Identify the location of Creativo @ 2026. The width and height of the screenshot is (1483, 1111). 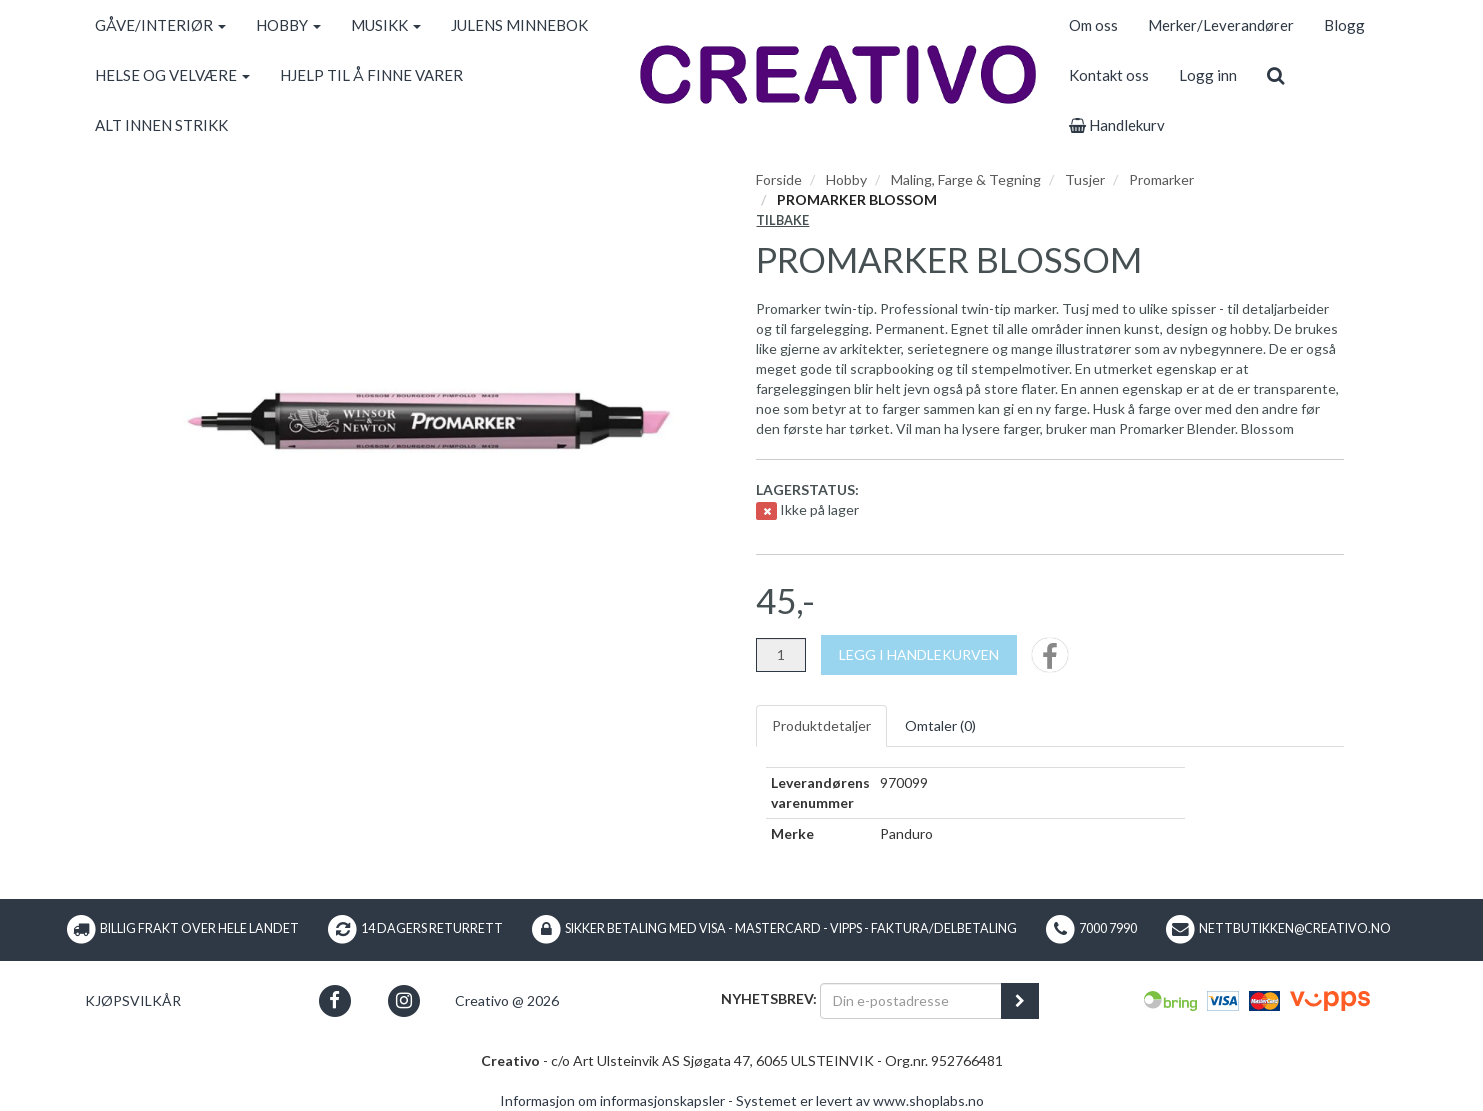
(507, 1000).